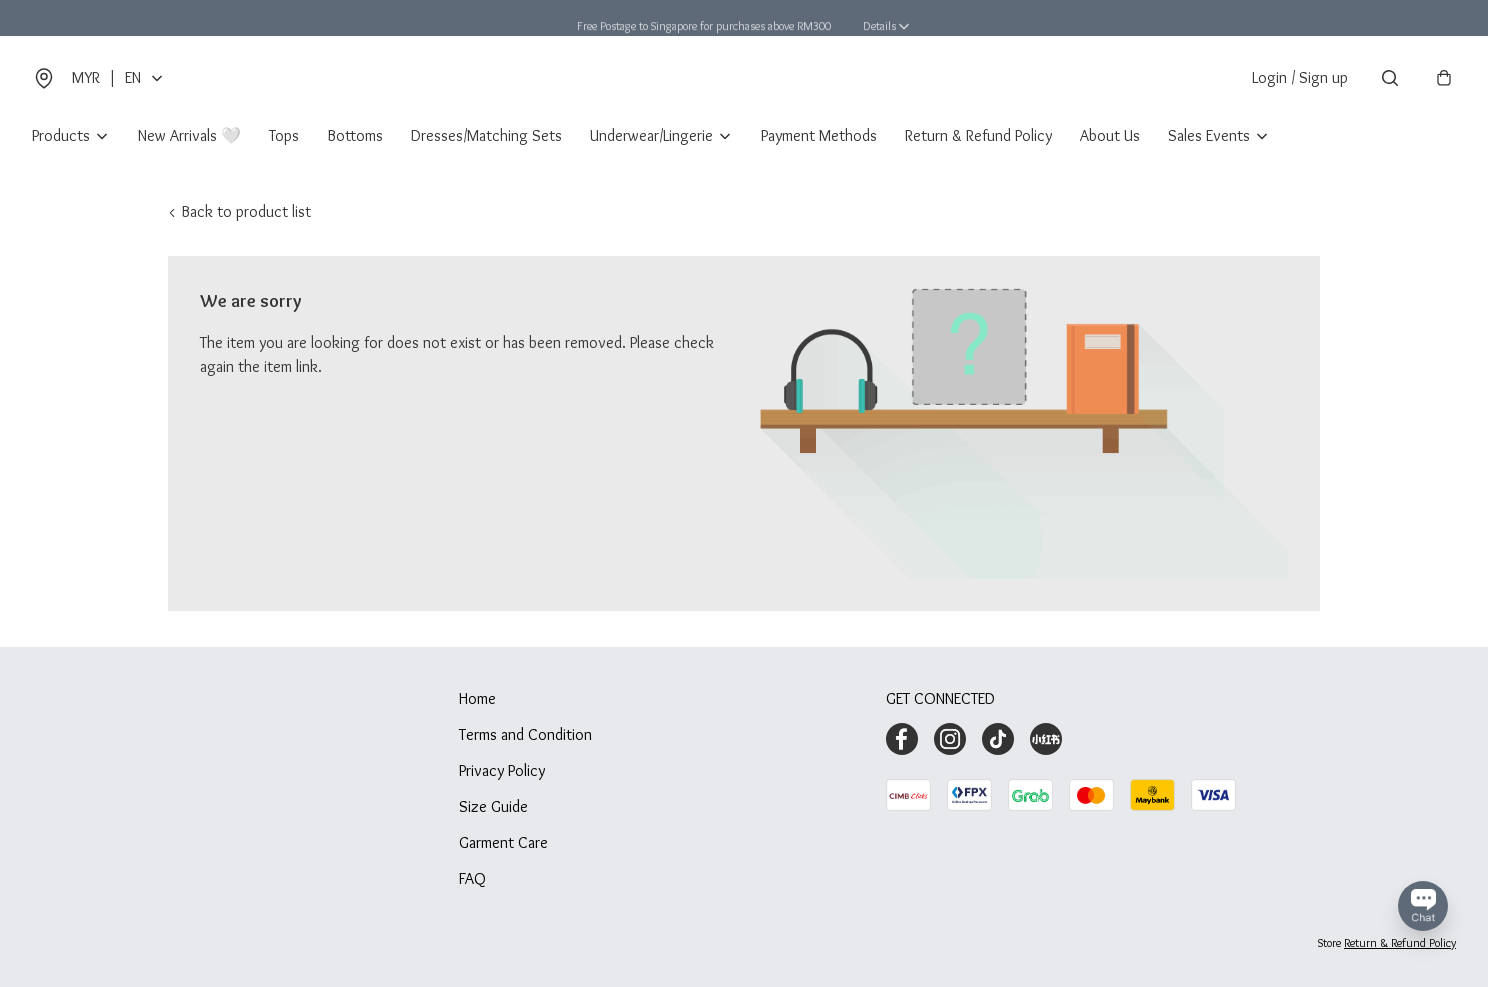  What do you see at coordinates (472, 878) in the screenshot?
I see `FAQ` at bounding box center [472, 878].